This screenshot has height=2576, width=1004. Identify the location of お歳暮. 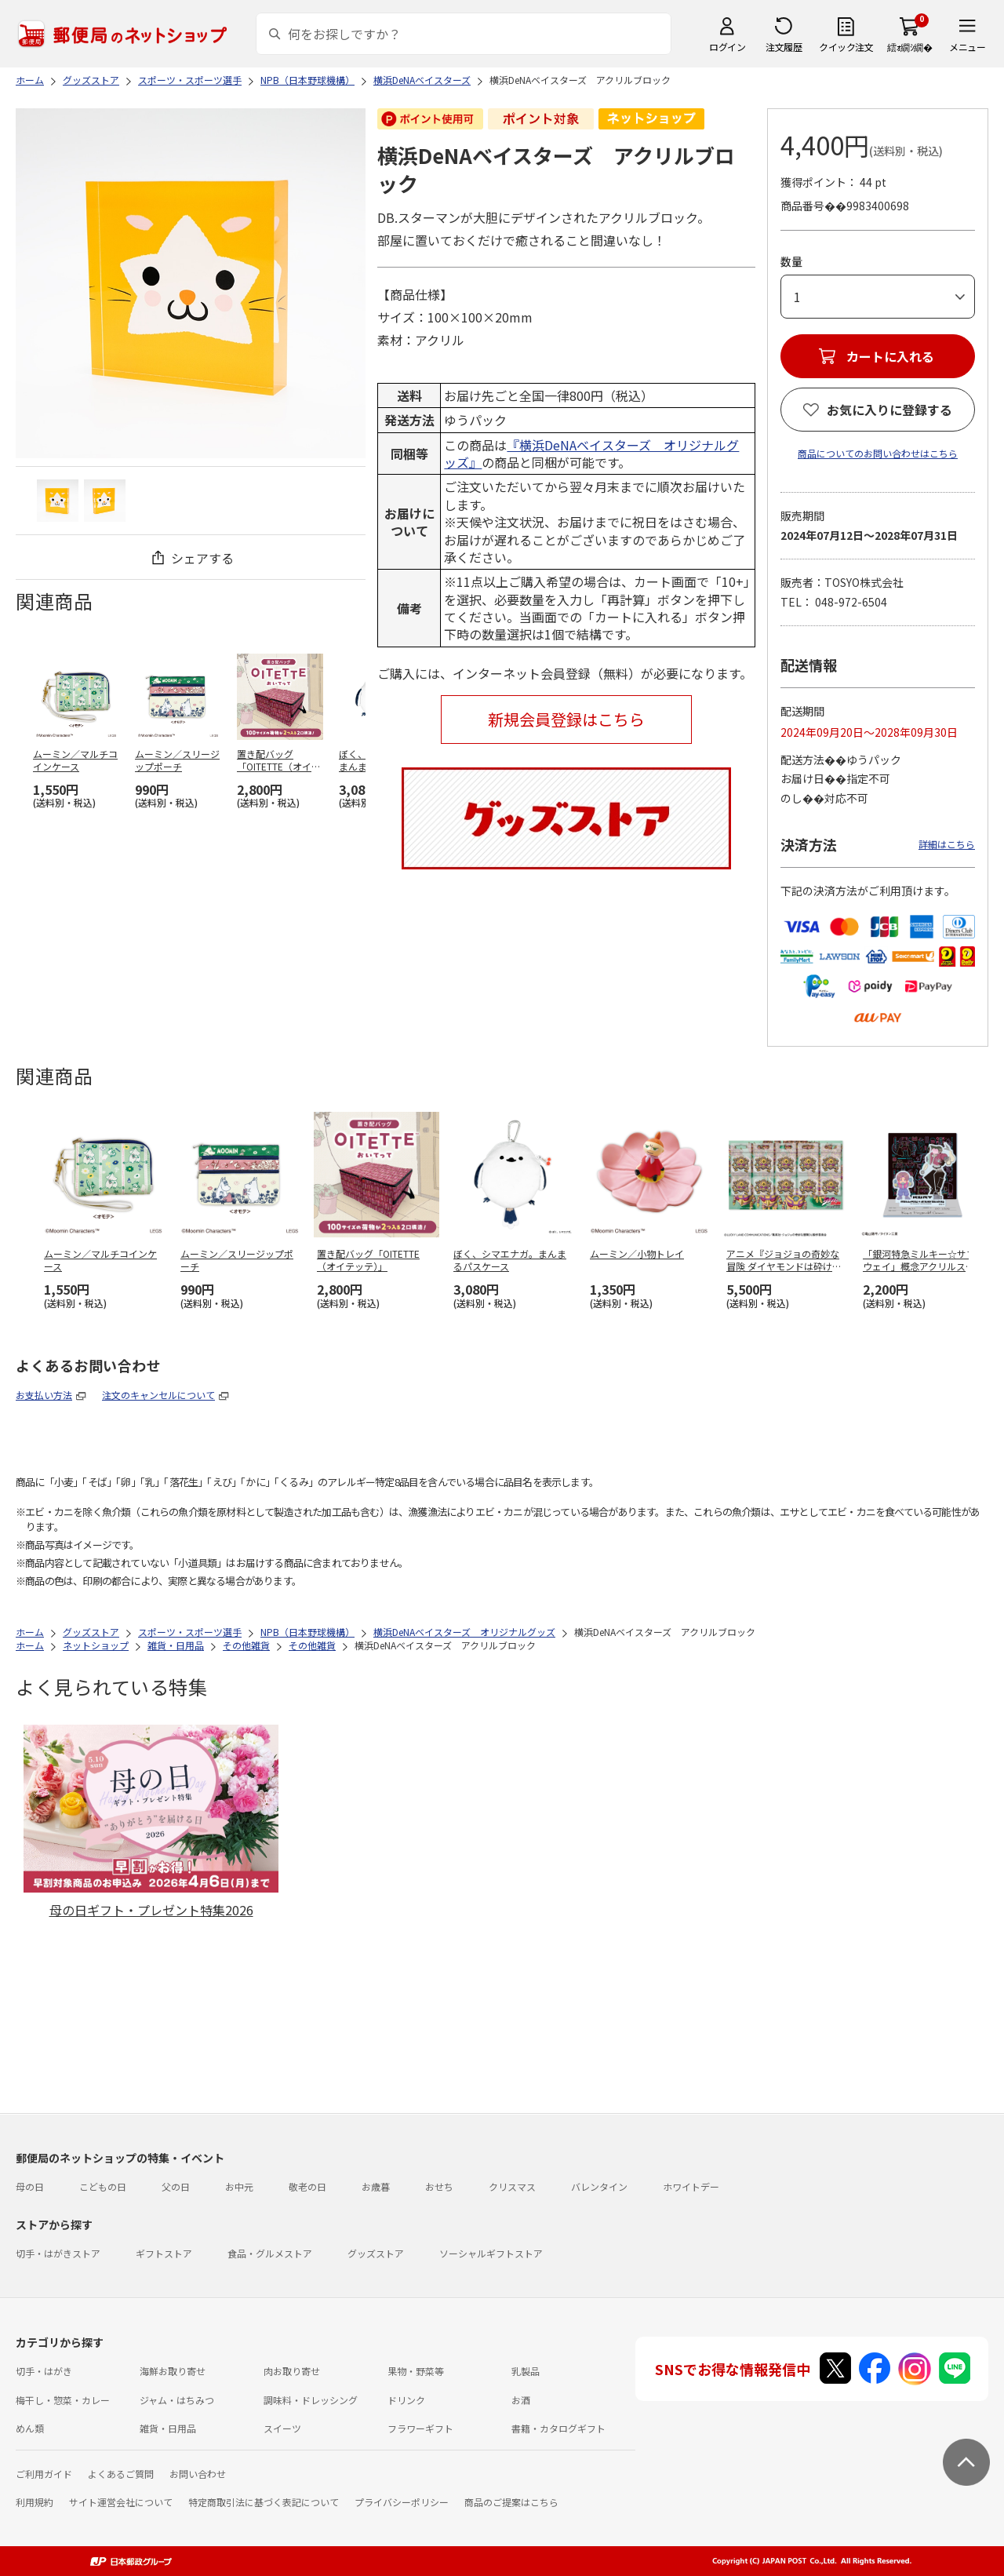
(376, 2186).